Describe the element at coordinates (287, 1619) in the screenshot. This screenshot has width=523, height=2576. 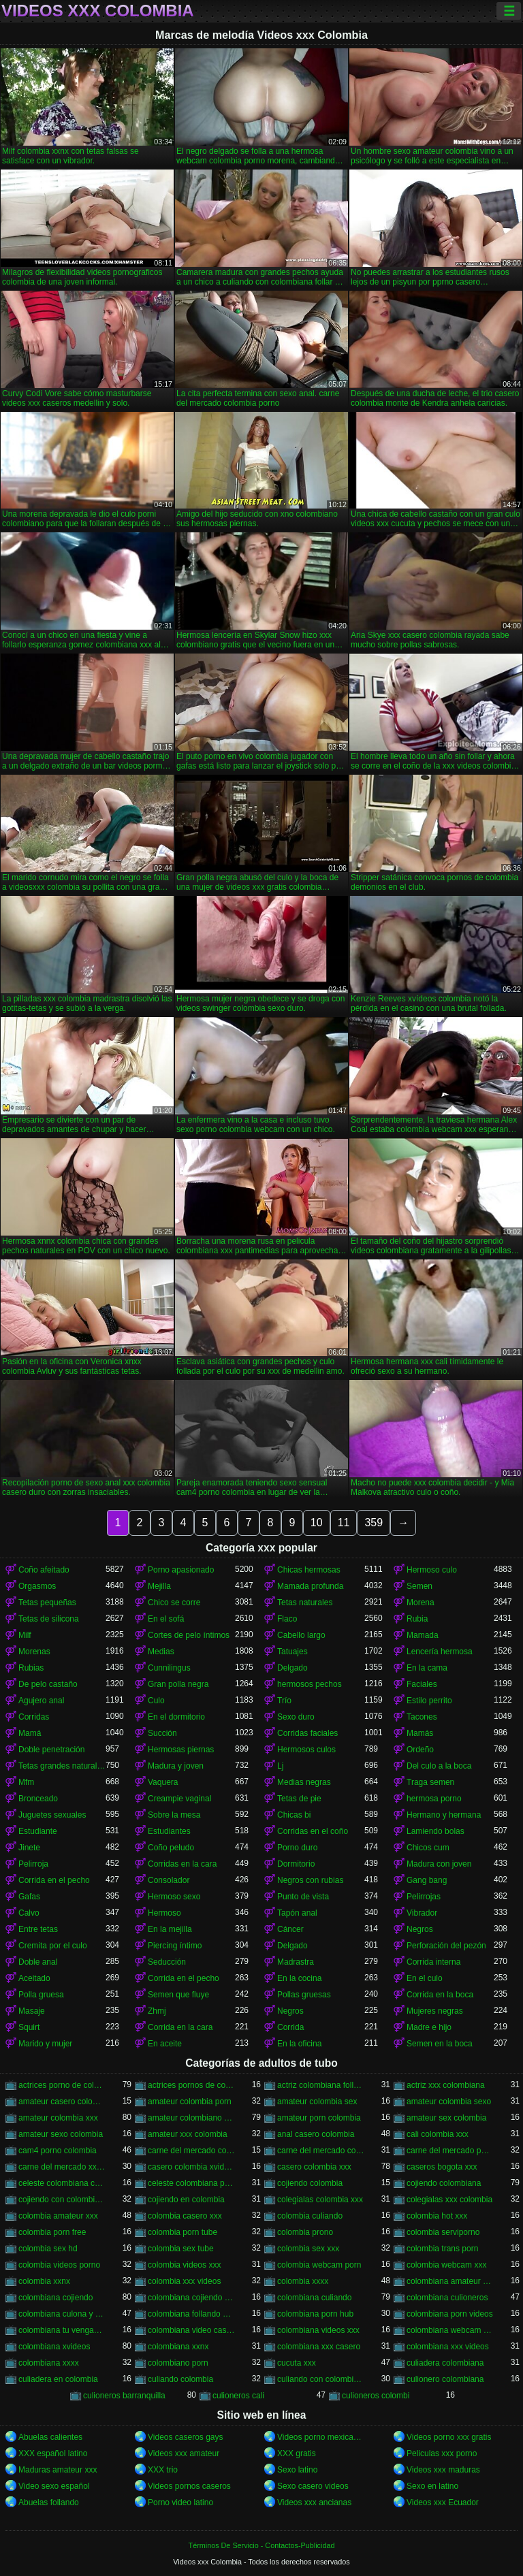
I see `Flaco` at that location.